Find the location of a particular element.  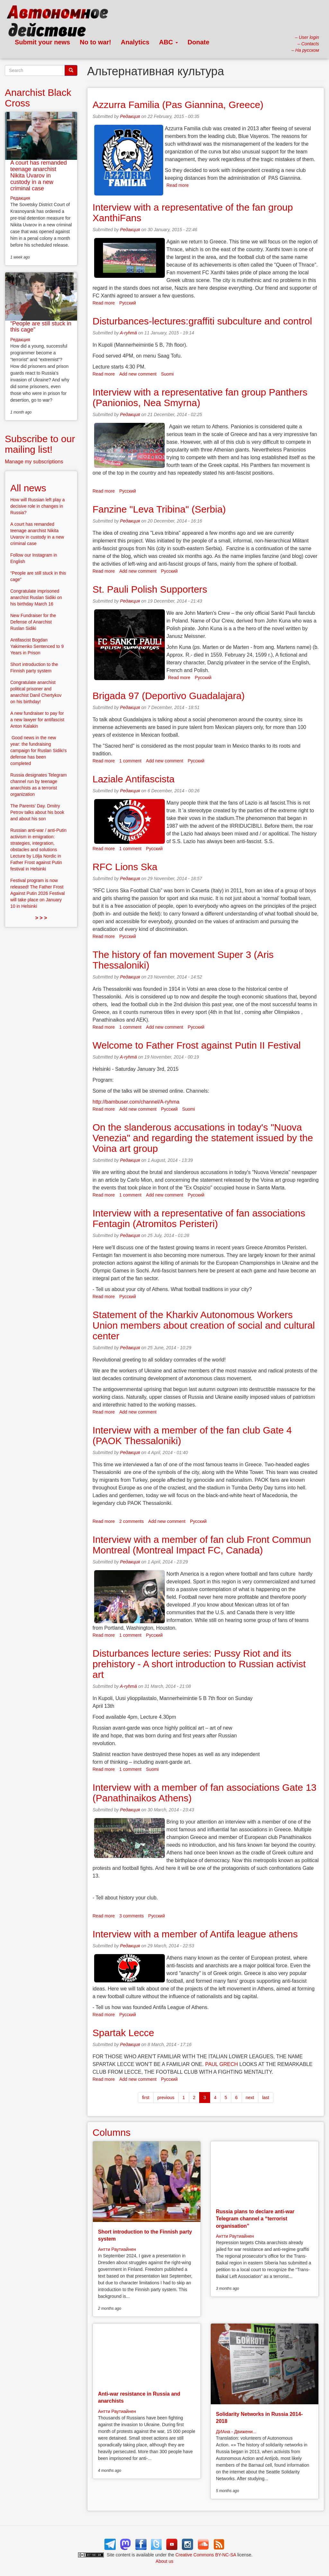

Русский is located at coordinates (127, 302).